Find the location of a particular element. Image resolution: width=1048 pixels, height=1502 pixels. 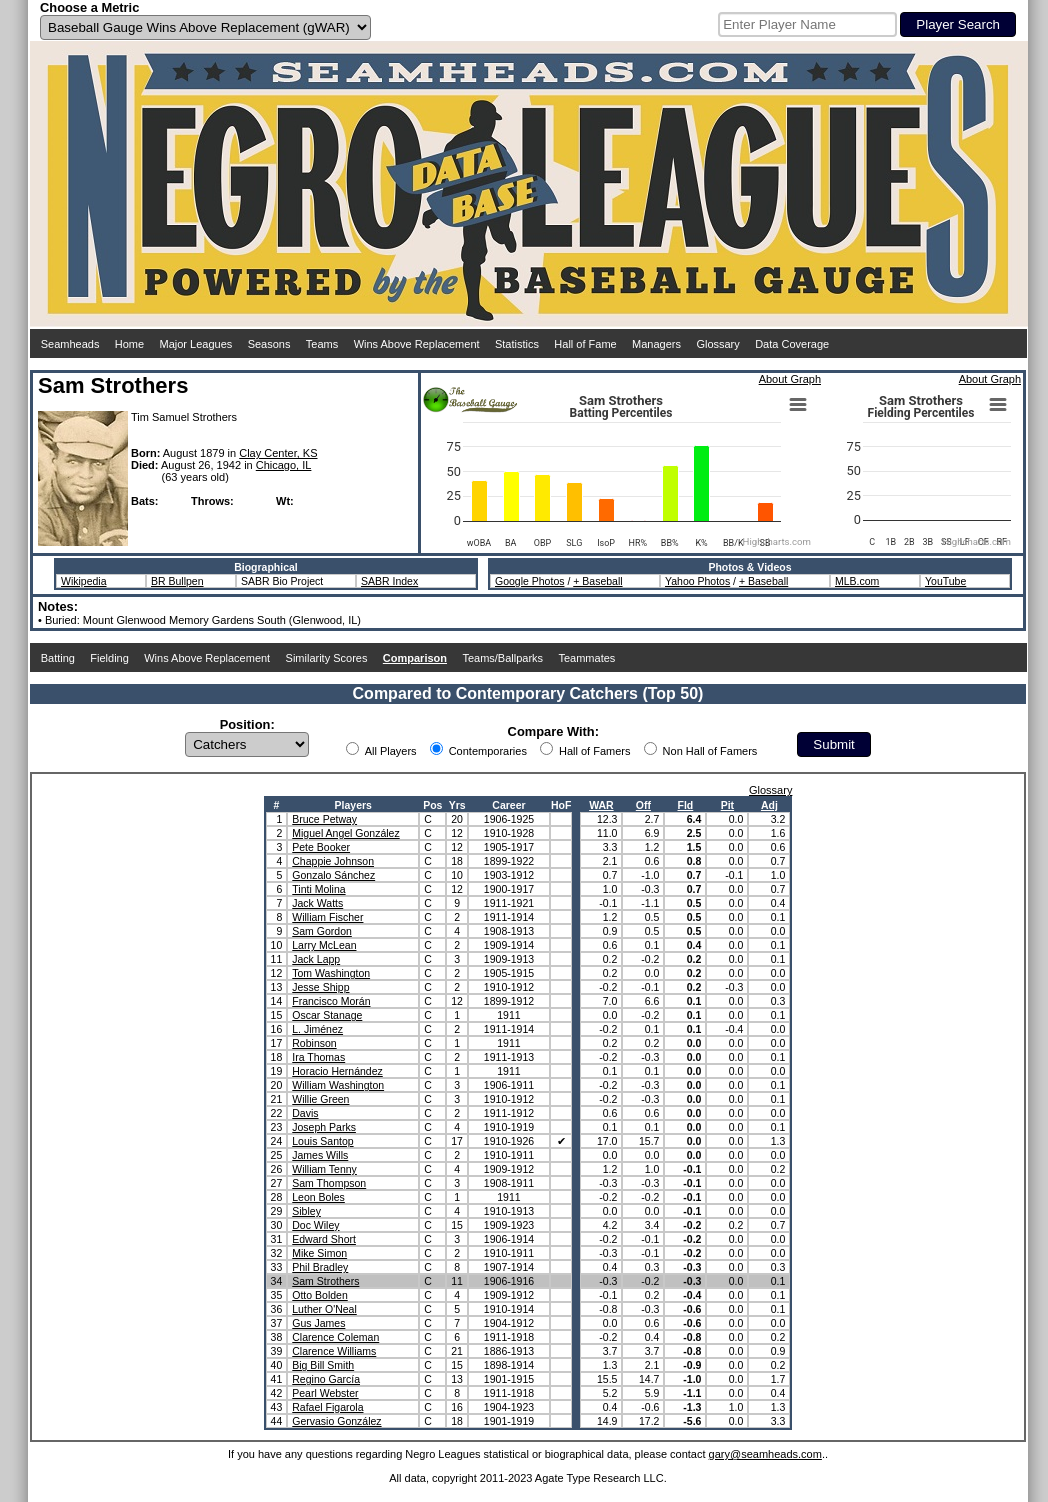

William Washington is located at coordinates (338, 1085).